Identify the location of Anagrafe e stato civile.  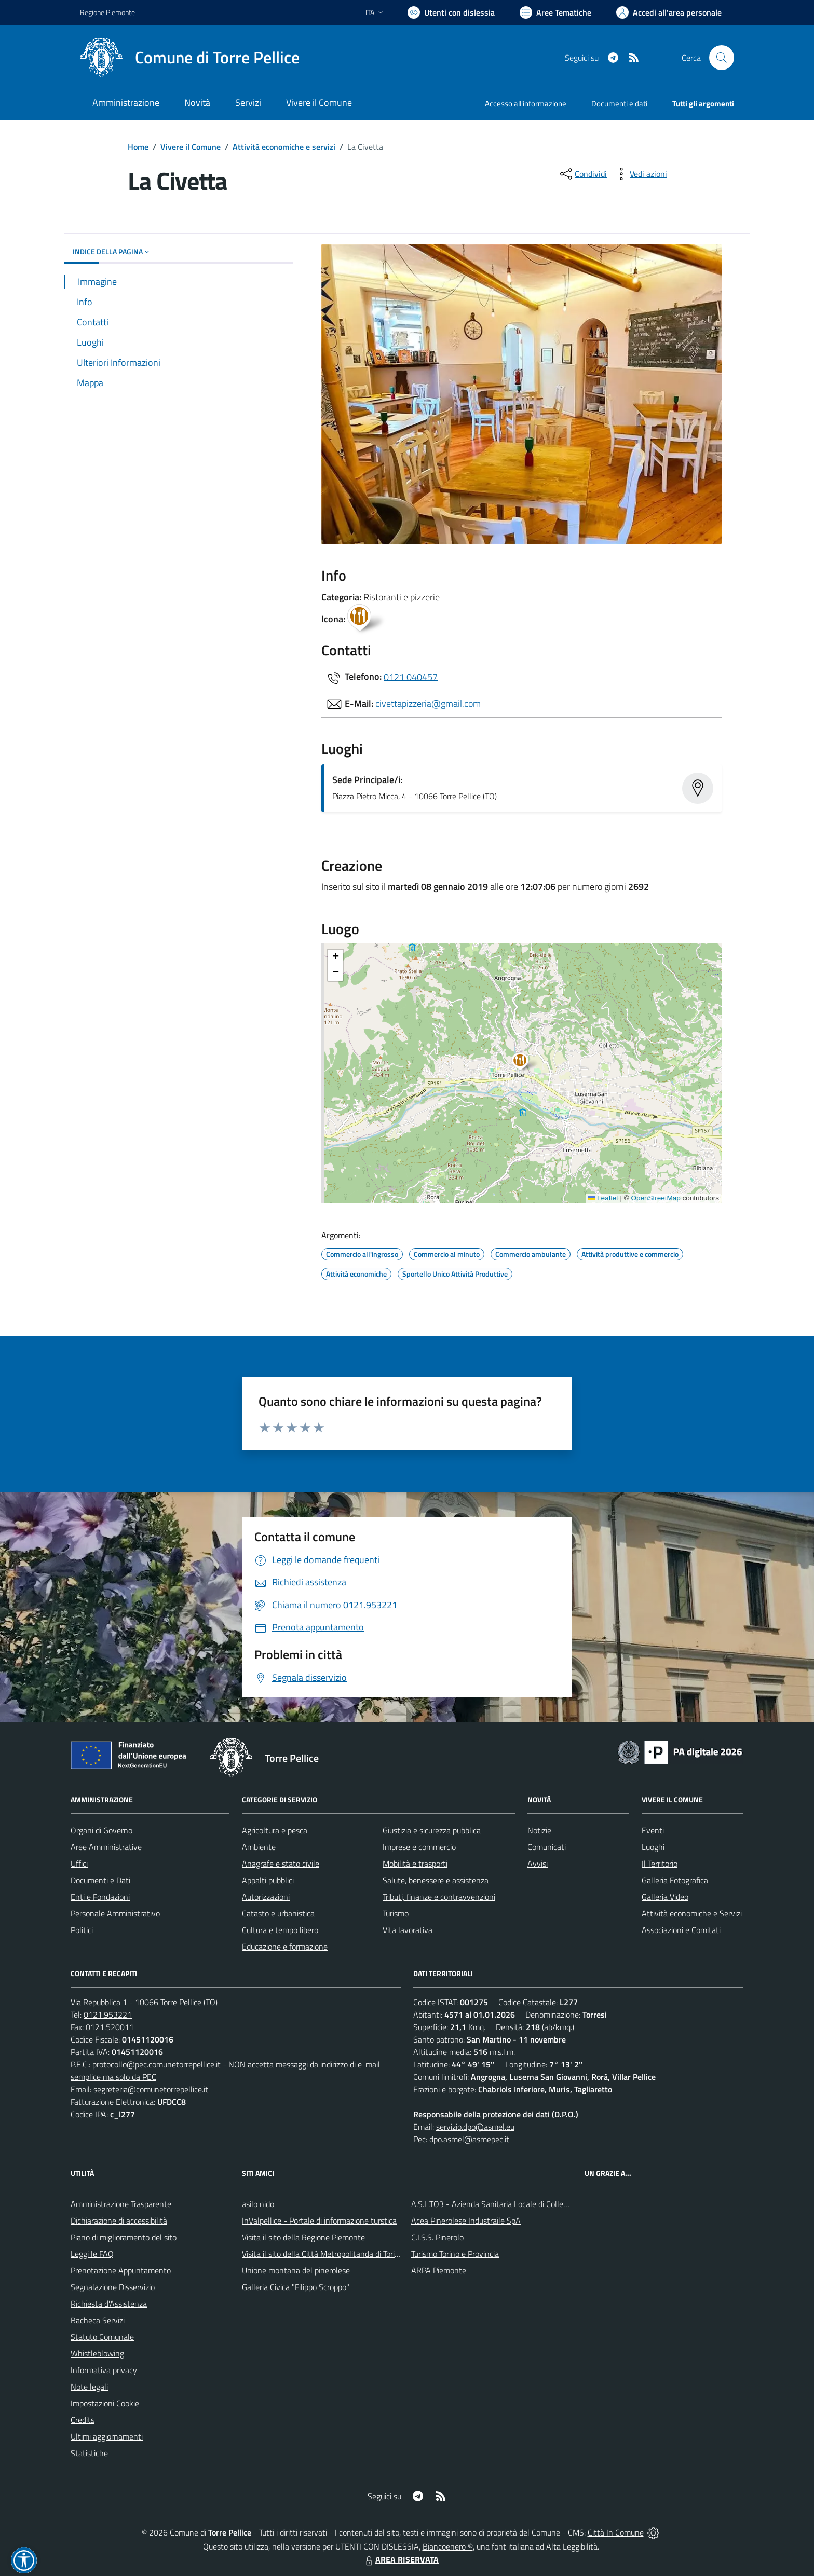
(280, 1863).